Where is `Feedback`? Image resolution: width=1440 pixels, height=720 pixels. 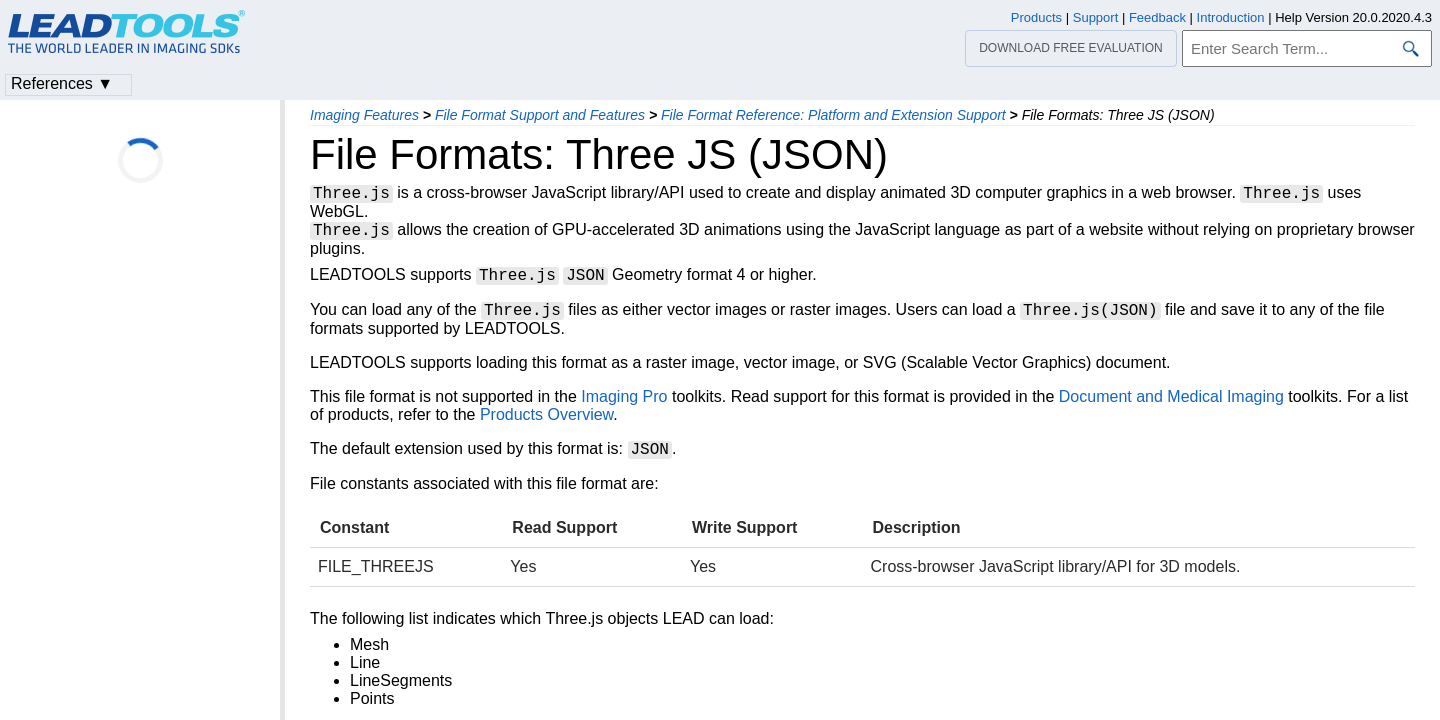 Feedback is located at coordinates (1157, 17).